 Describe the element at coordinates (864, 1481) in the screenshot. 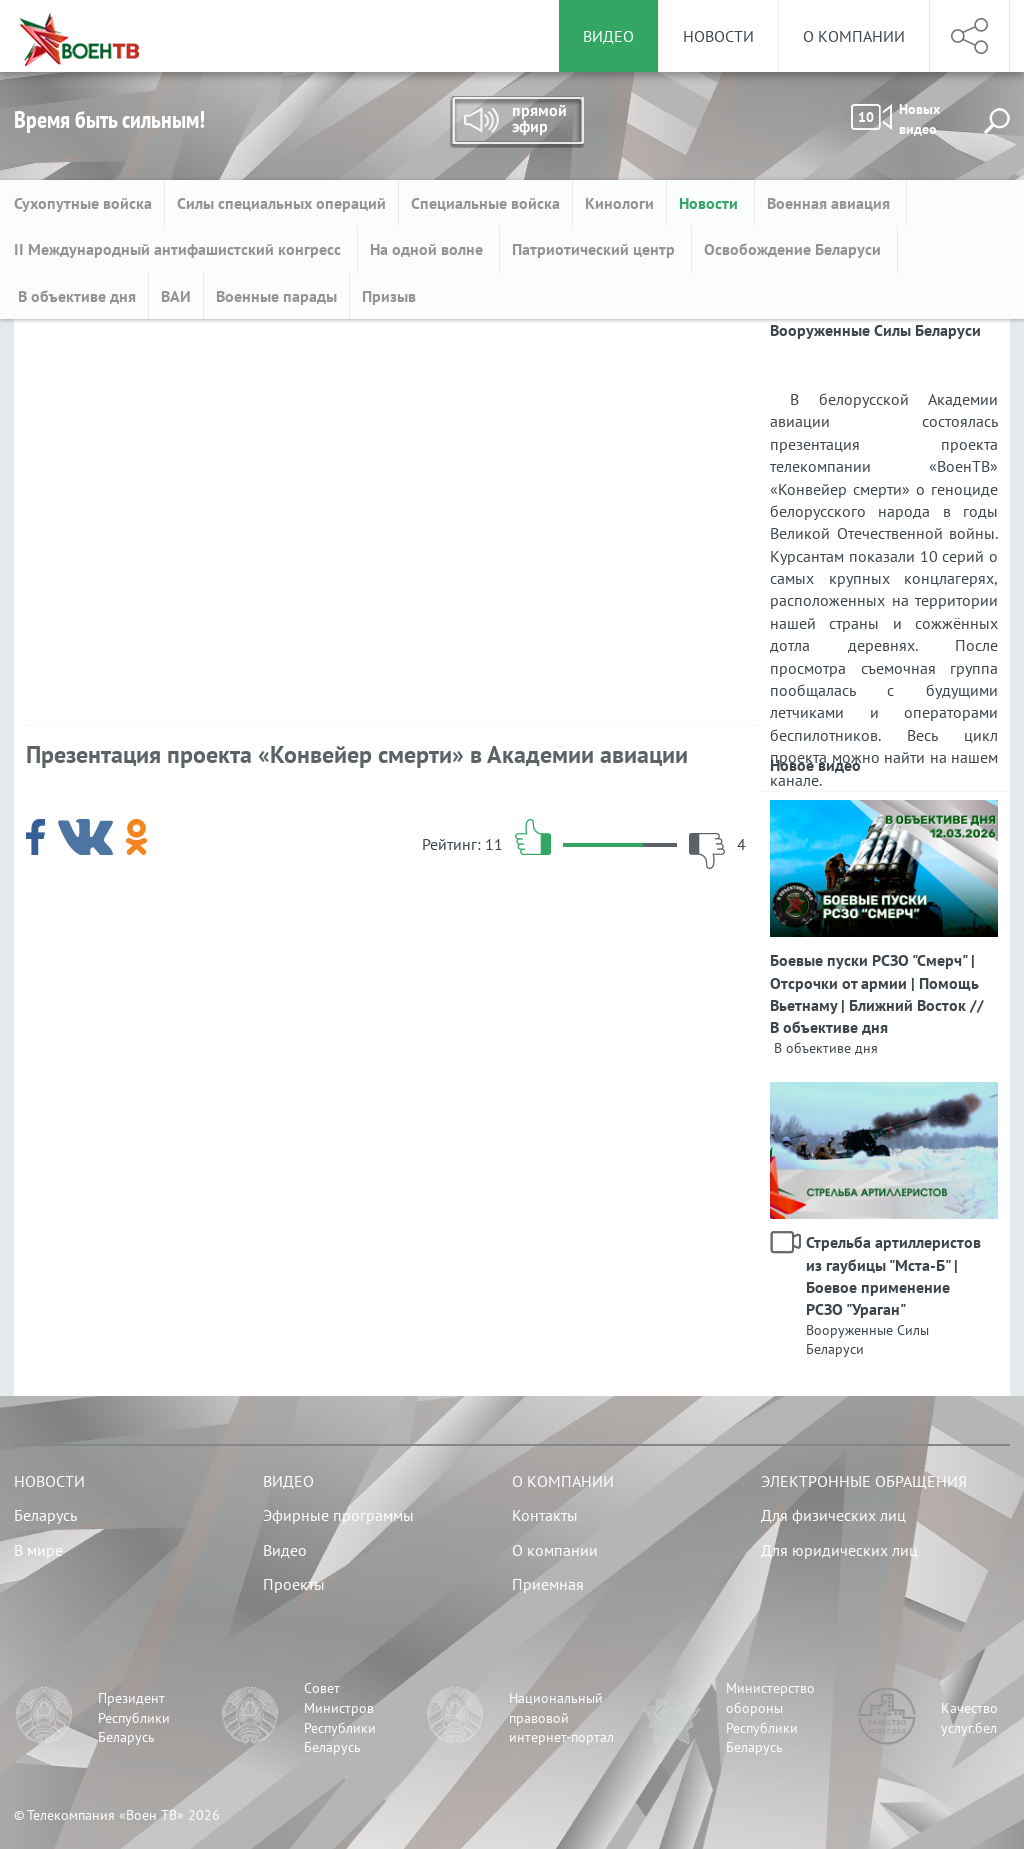

I see `Электронные обращения` at that location.